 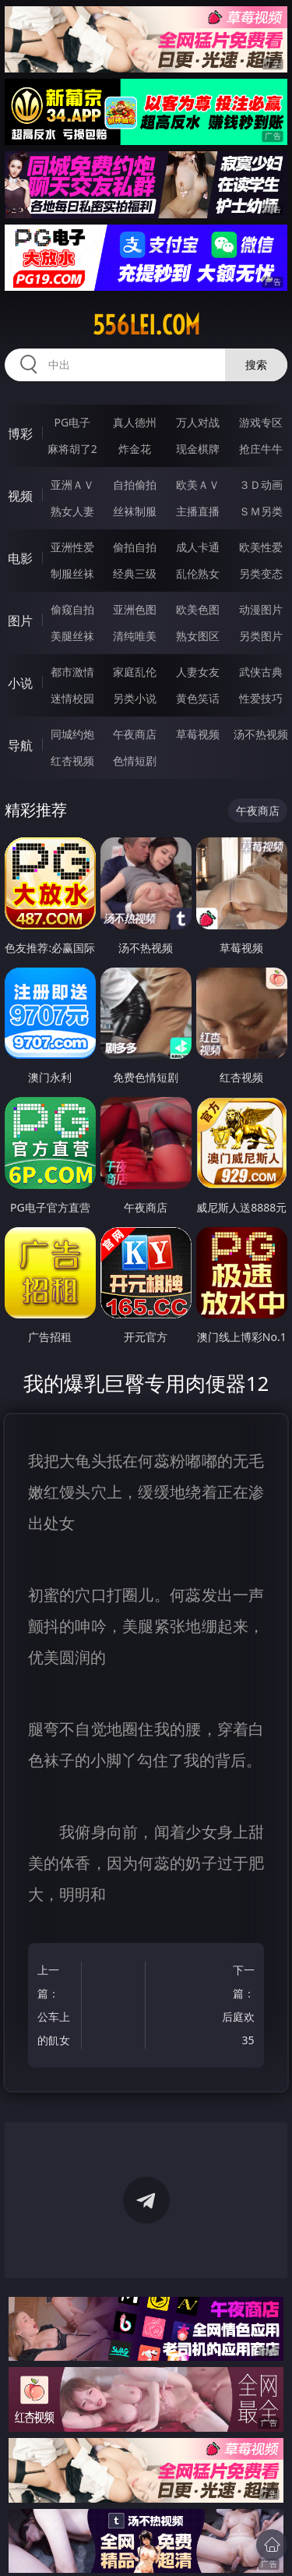 I want to click on 丝袜制服, so click(x=135, y=511).